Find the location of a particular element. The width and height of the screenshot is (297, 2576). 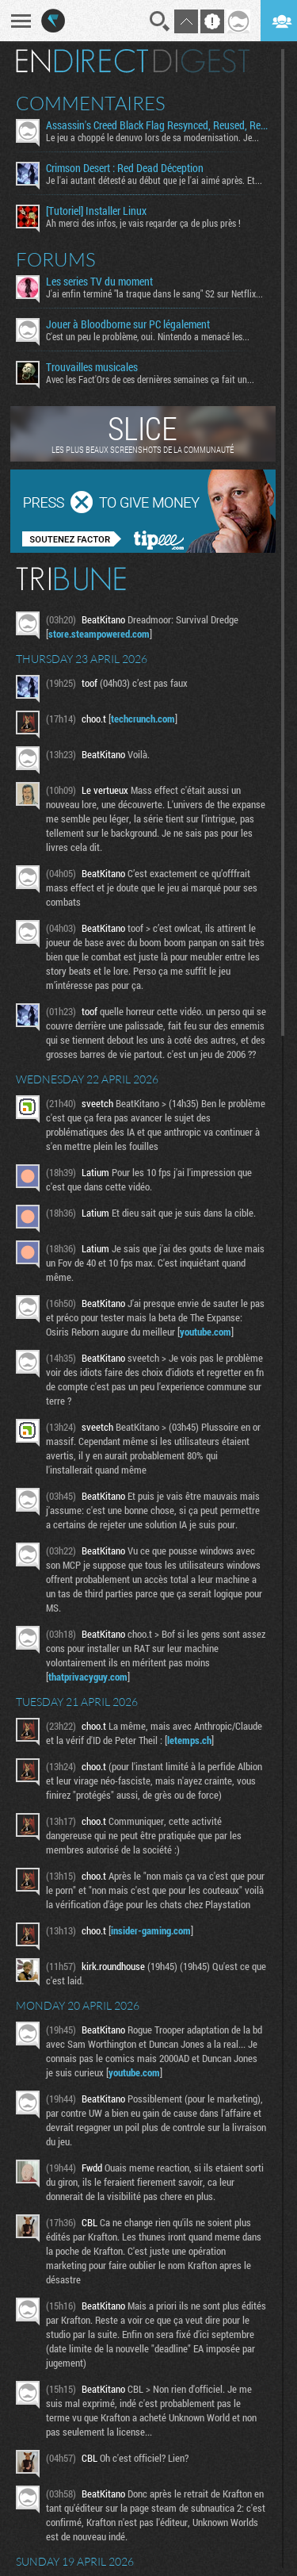

Digest is located at coordinates (201, 61).